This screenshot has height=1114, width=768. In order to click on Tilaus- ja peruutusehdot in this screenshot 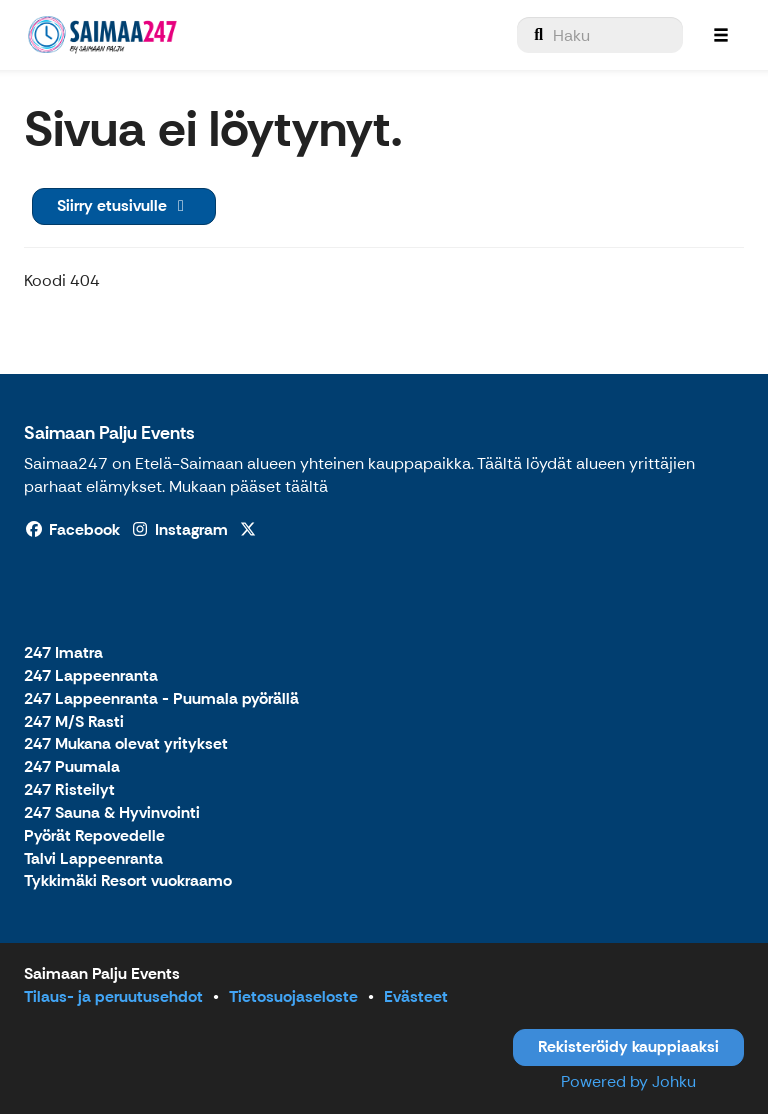, I will do `click(113, 996)`.